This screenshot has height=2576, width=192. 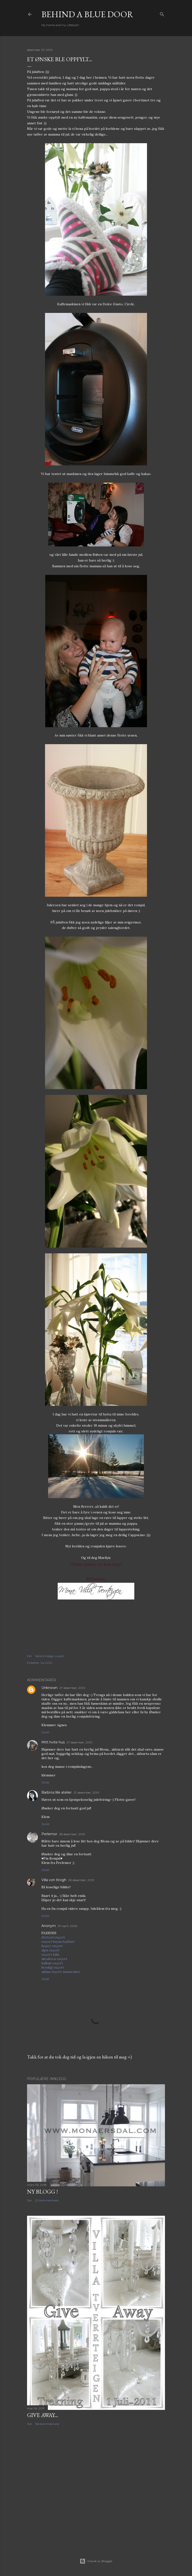 What do you see at coordinates (46, 1663) in the screenshot?
I see `Jul 2010` at bounding box center [46, 1663].